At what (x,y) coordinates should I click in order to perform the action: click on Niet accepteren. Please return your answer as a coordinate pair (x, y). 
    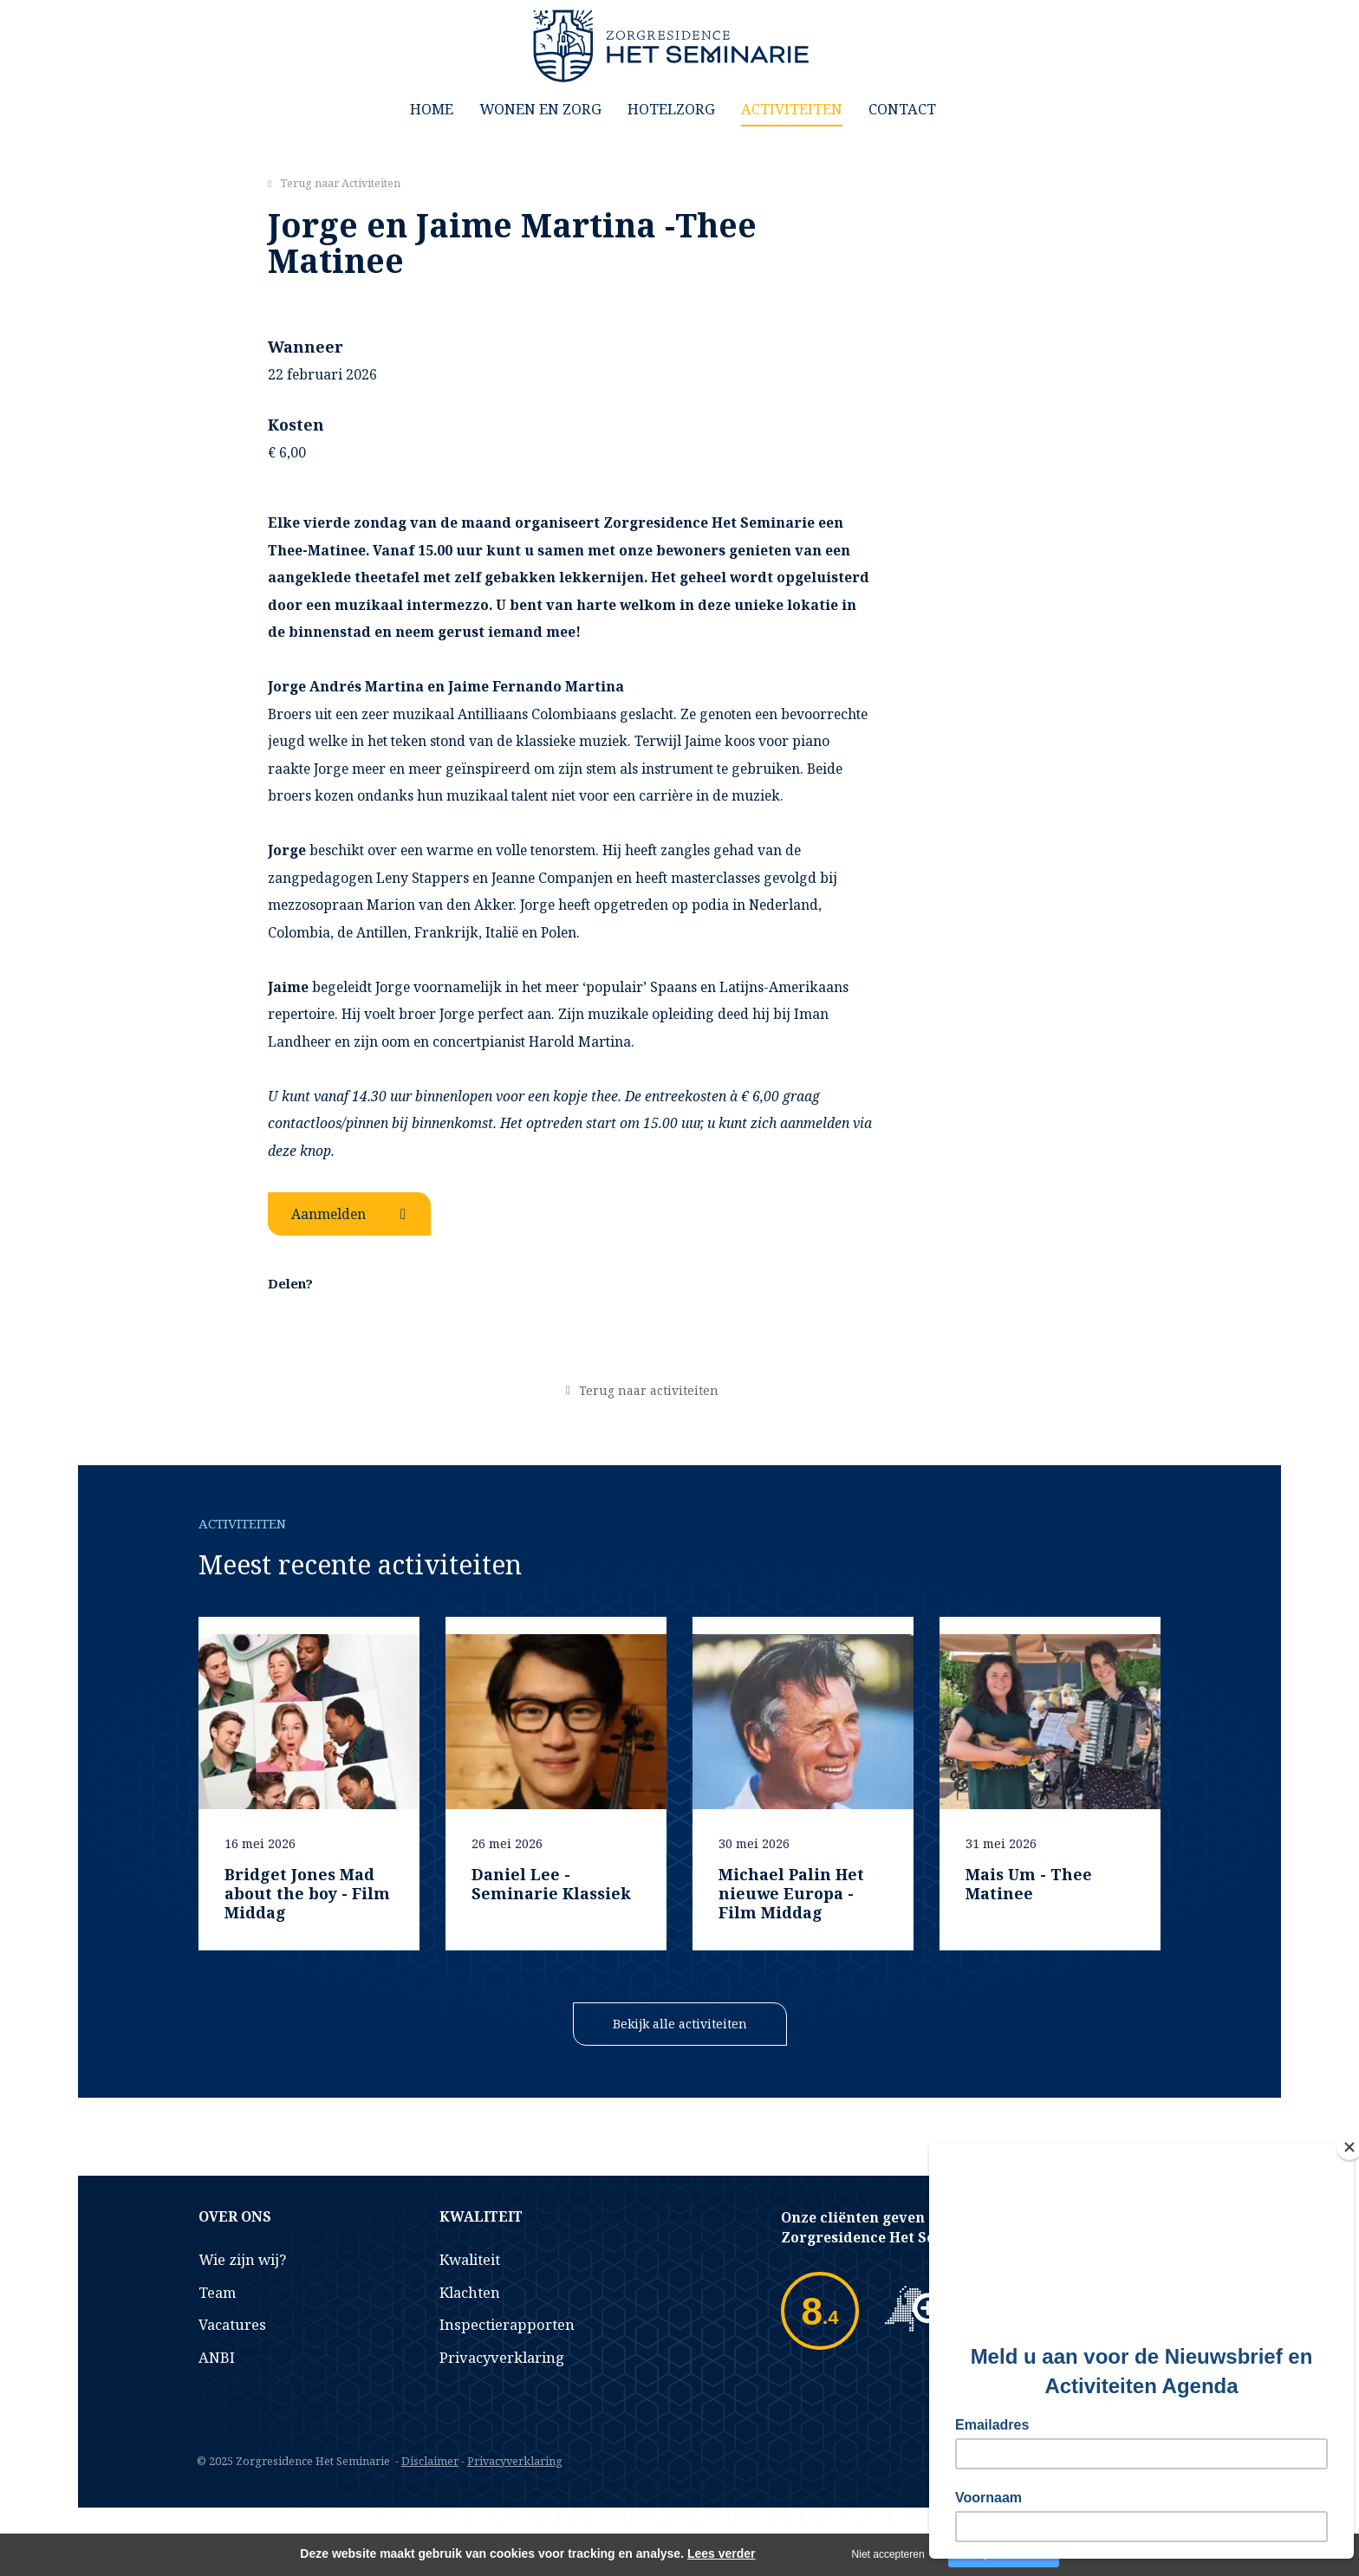
    Looking at the image, I should click on (888, 2554).